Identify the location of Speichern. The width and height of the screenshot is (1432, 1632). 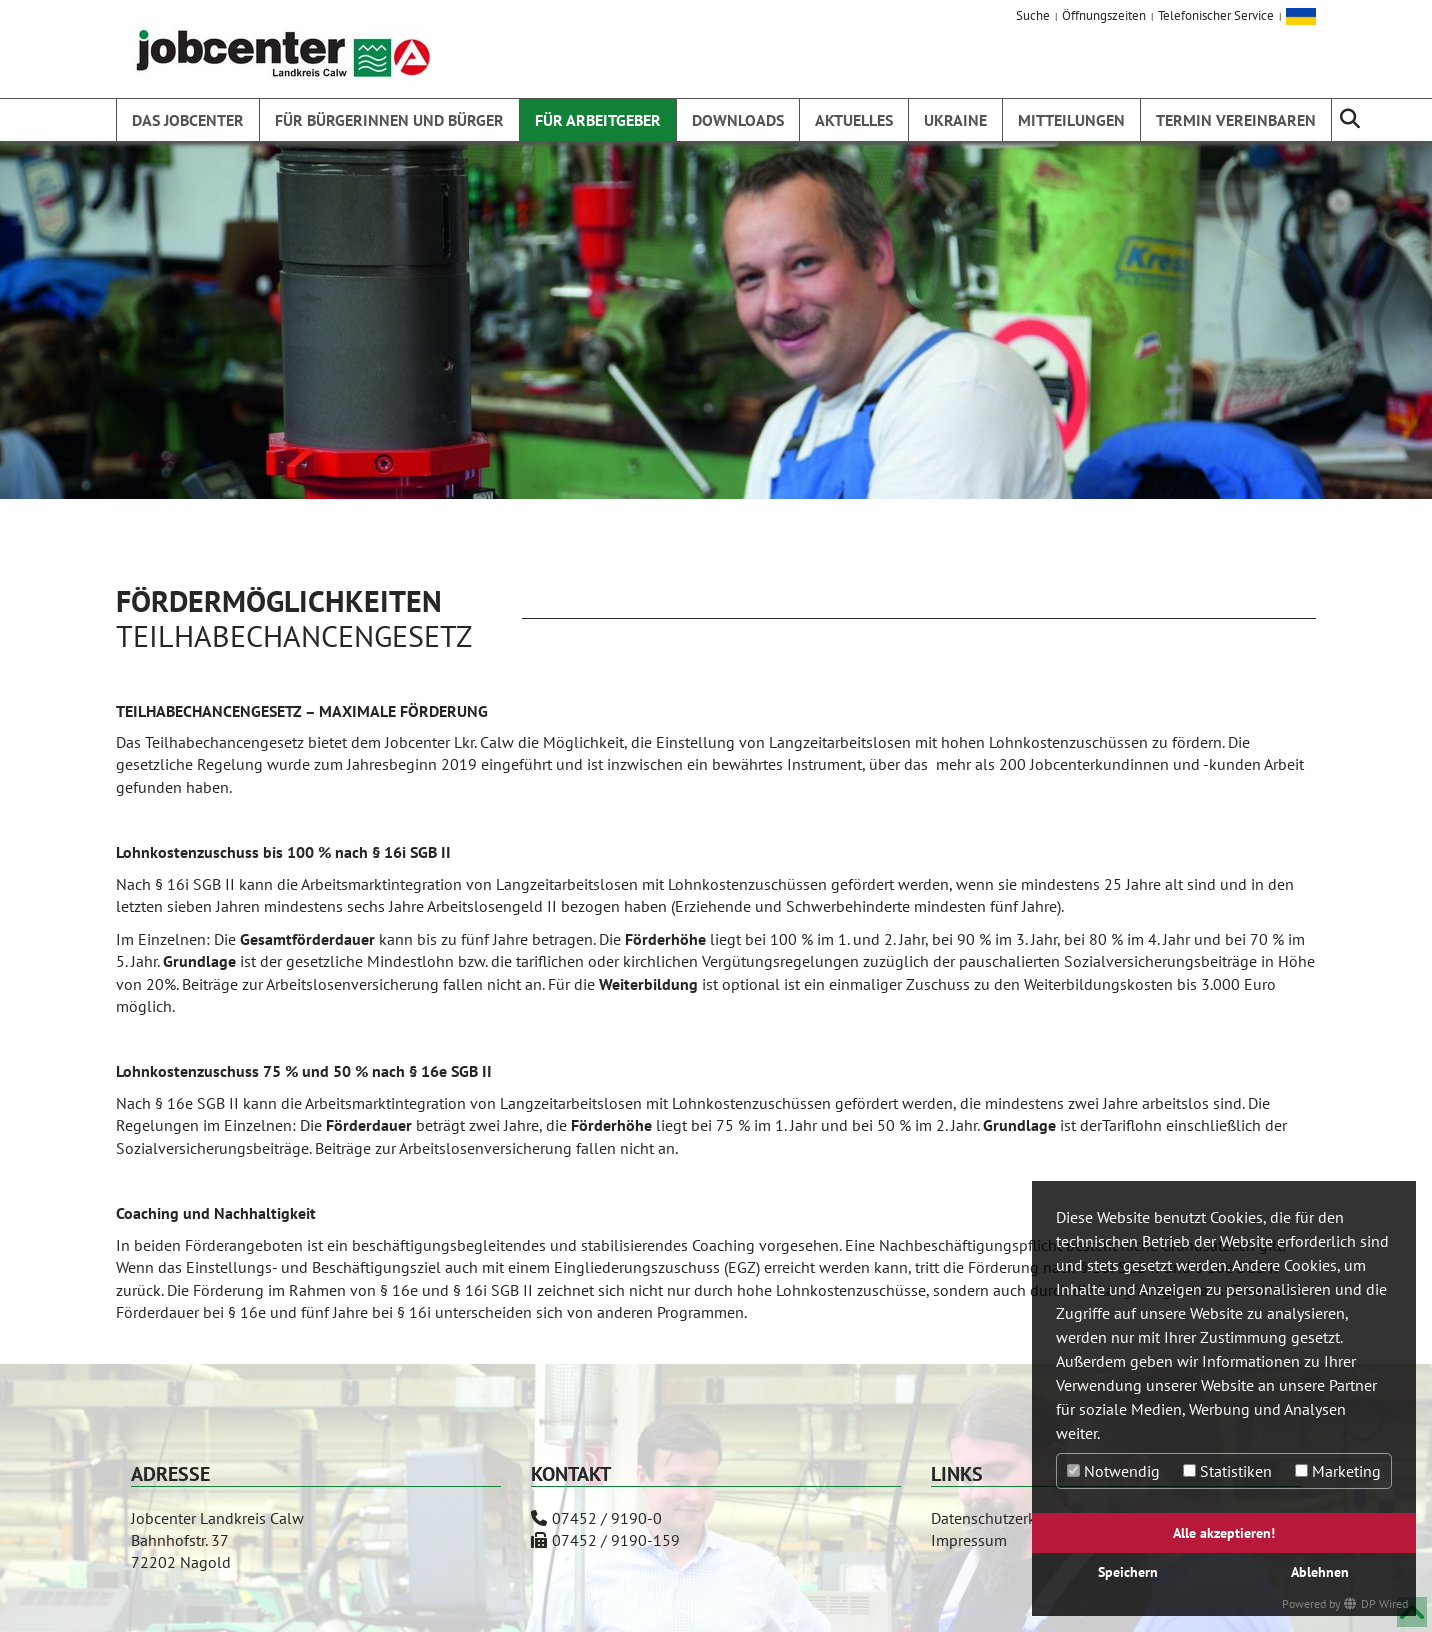
(1128, 1571).